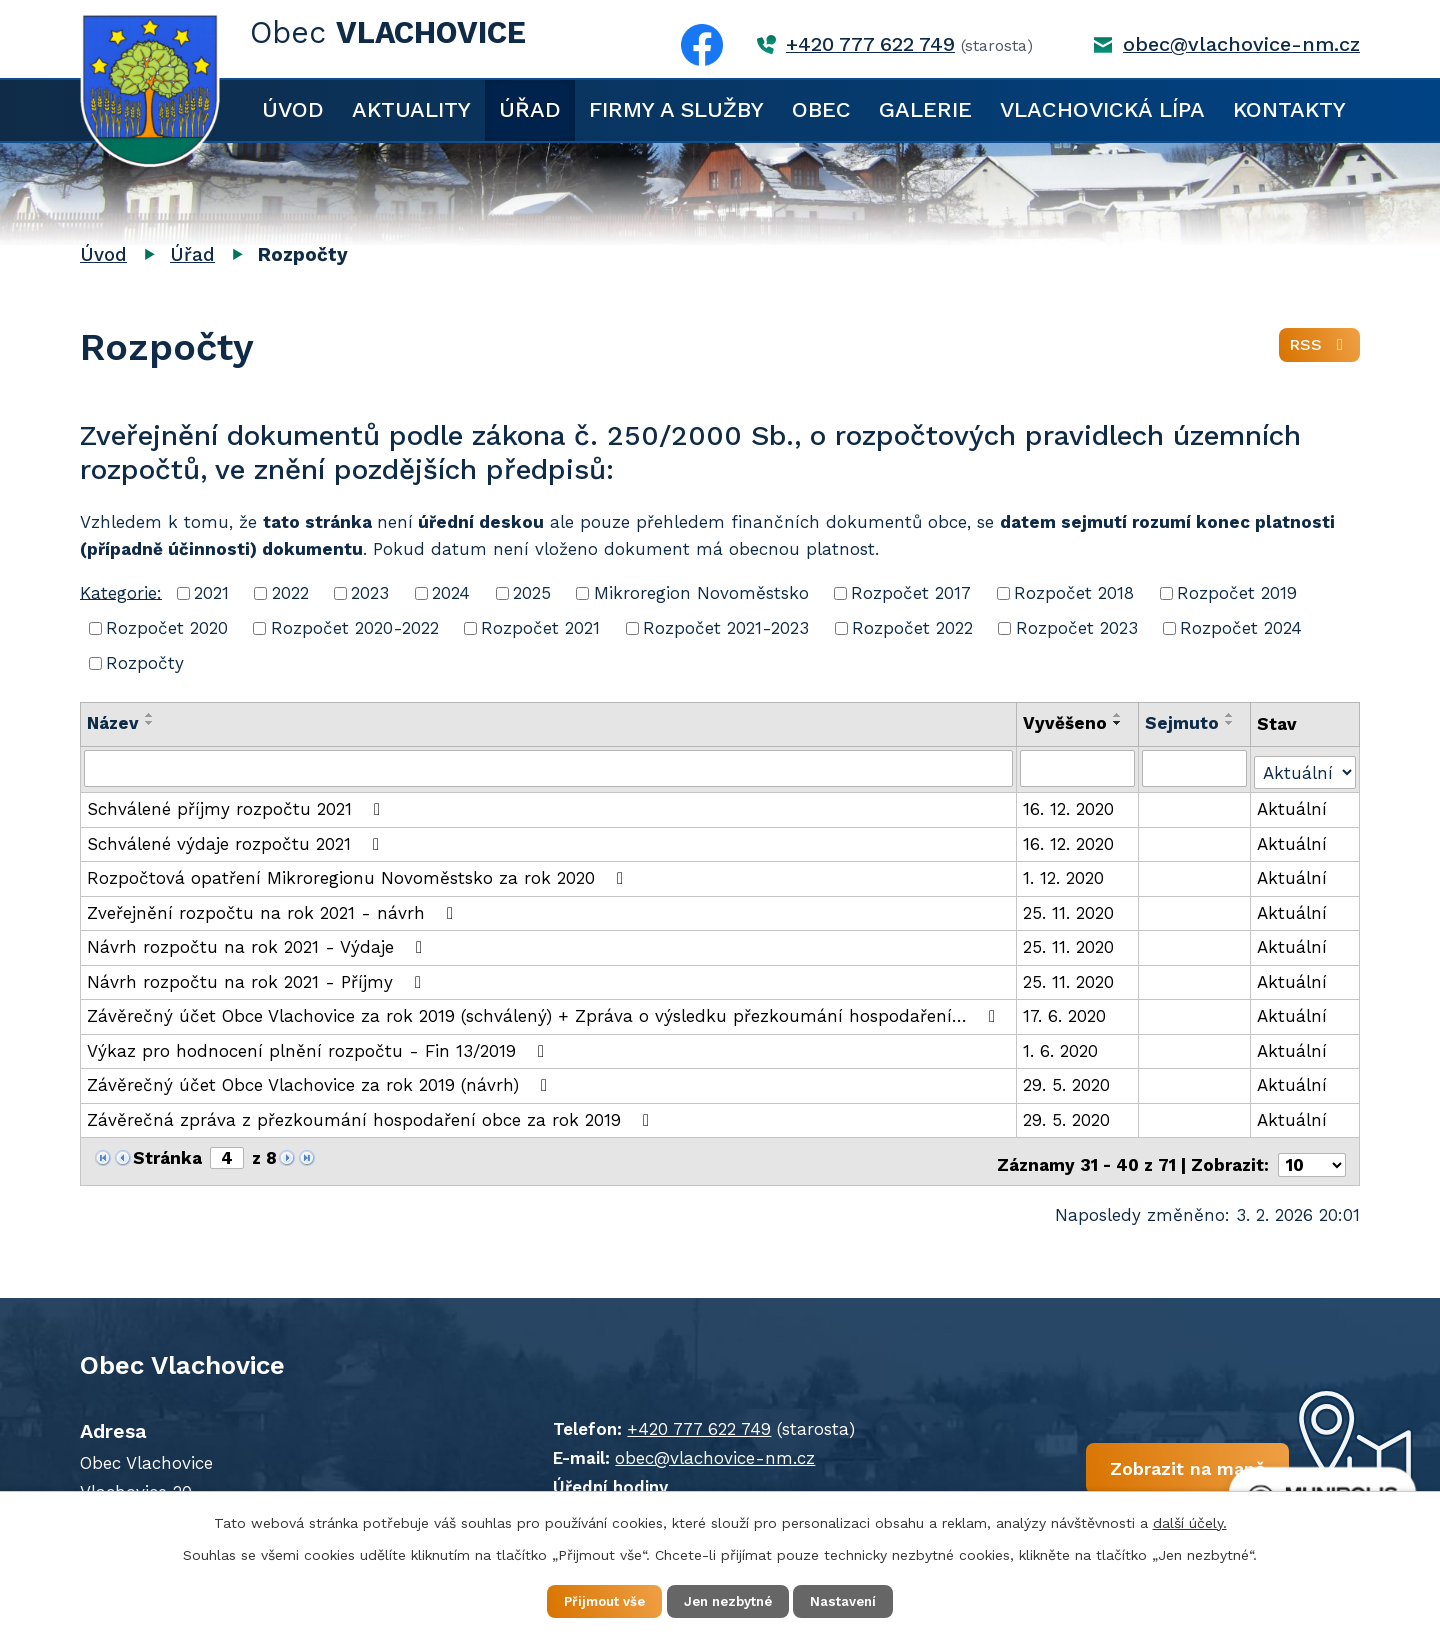 The height and width of the screenshot is (1636, 1440). I want to click on Úvod, so click(293, 109).